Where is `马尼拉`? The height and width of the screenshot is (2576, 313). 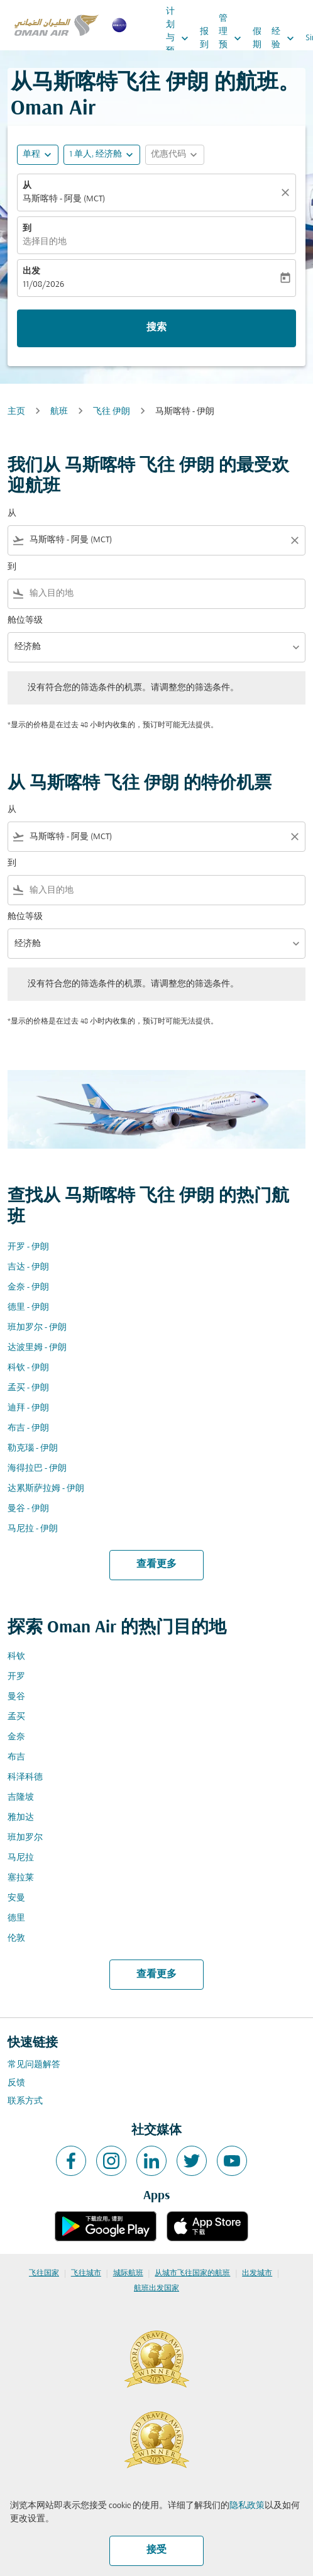 马尼拉 is located at coordinates (21, 1858).